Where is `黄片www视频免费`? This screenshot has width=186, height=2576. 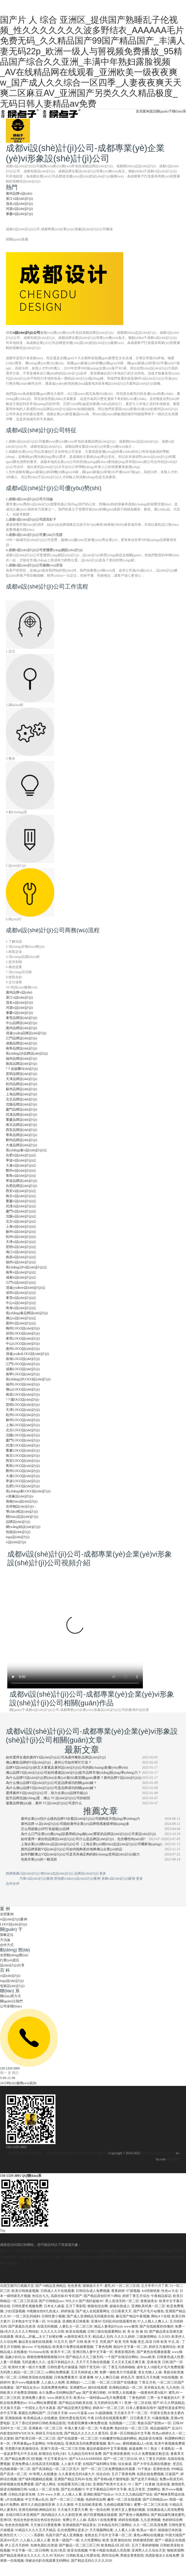
黄片www视频免费 is located at coordinates (25, 2382).